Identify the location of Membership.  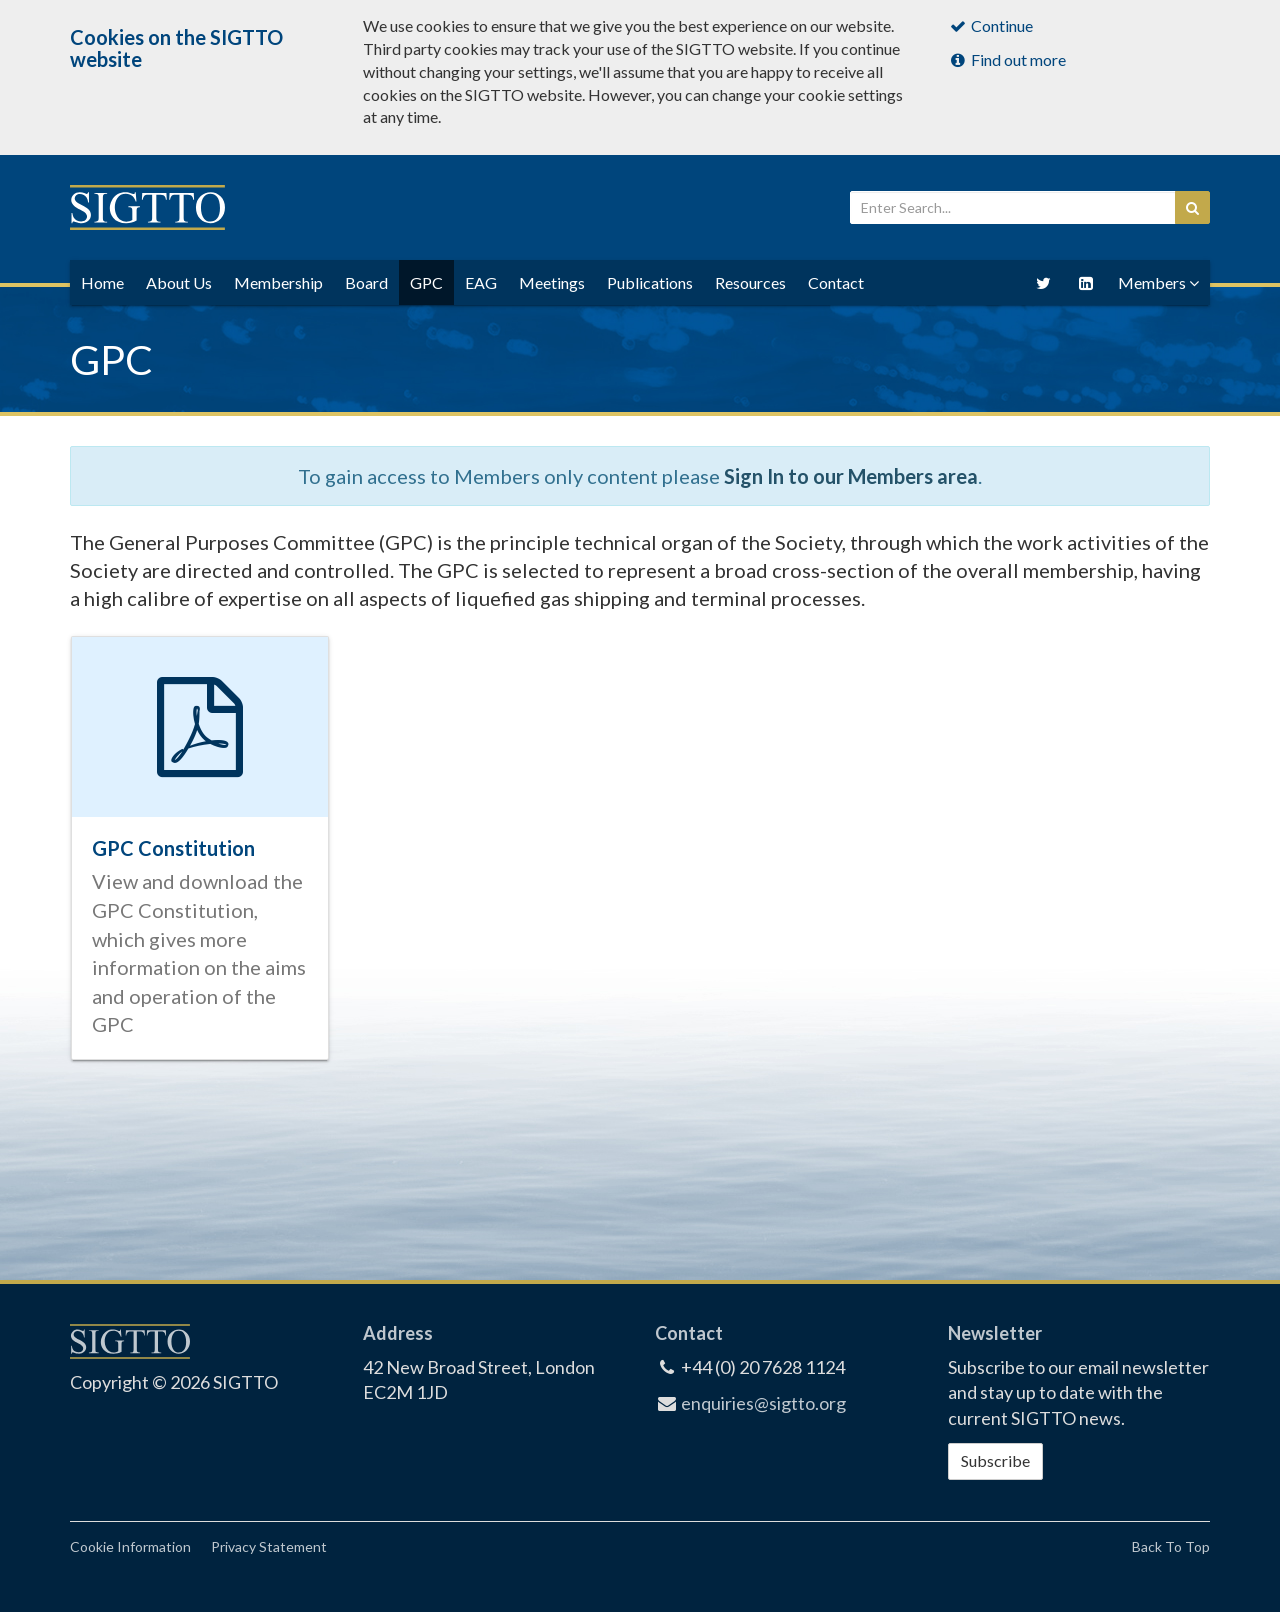
(278, 282).